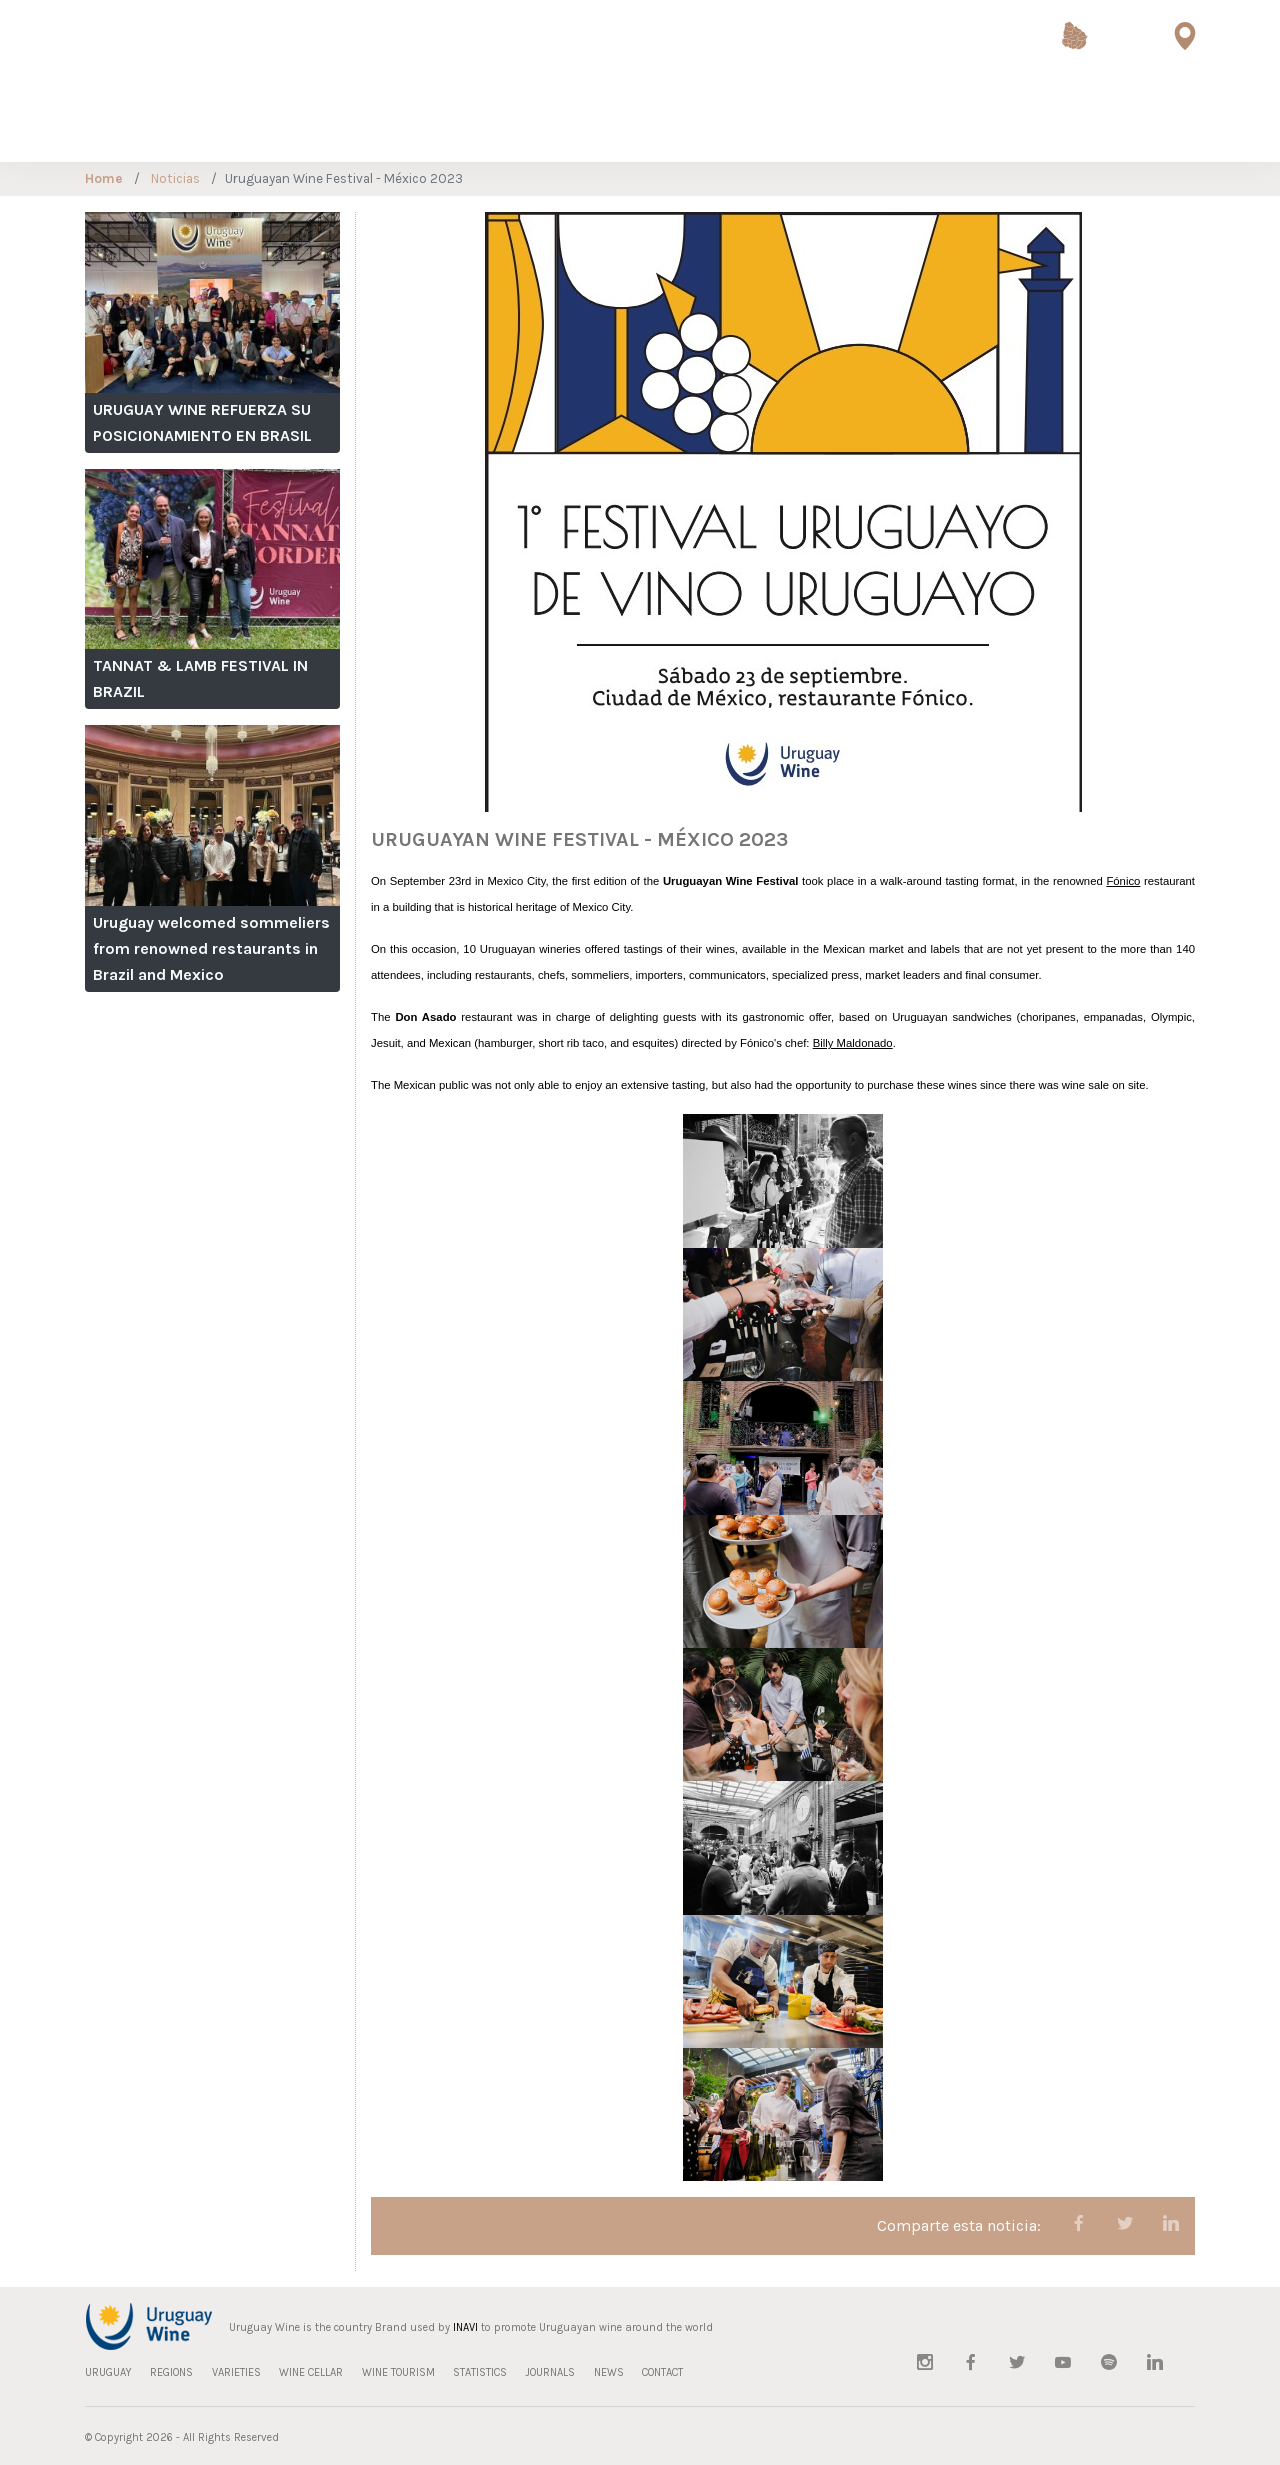 The height and width of the screenshot is (2465, 1280). What do you see at coordinates (206, 124) in the screenshot?
I see `VARIETIES` at bounding box center [206, 124].